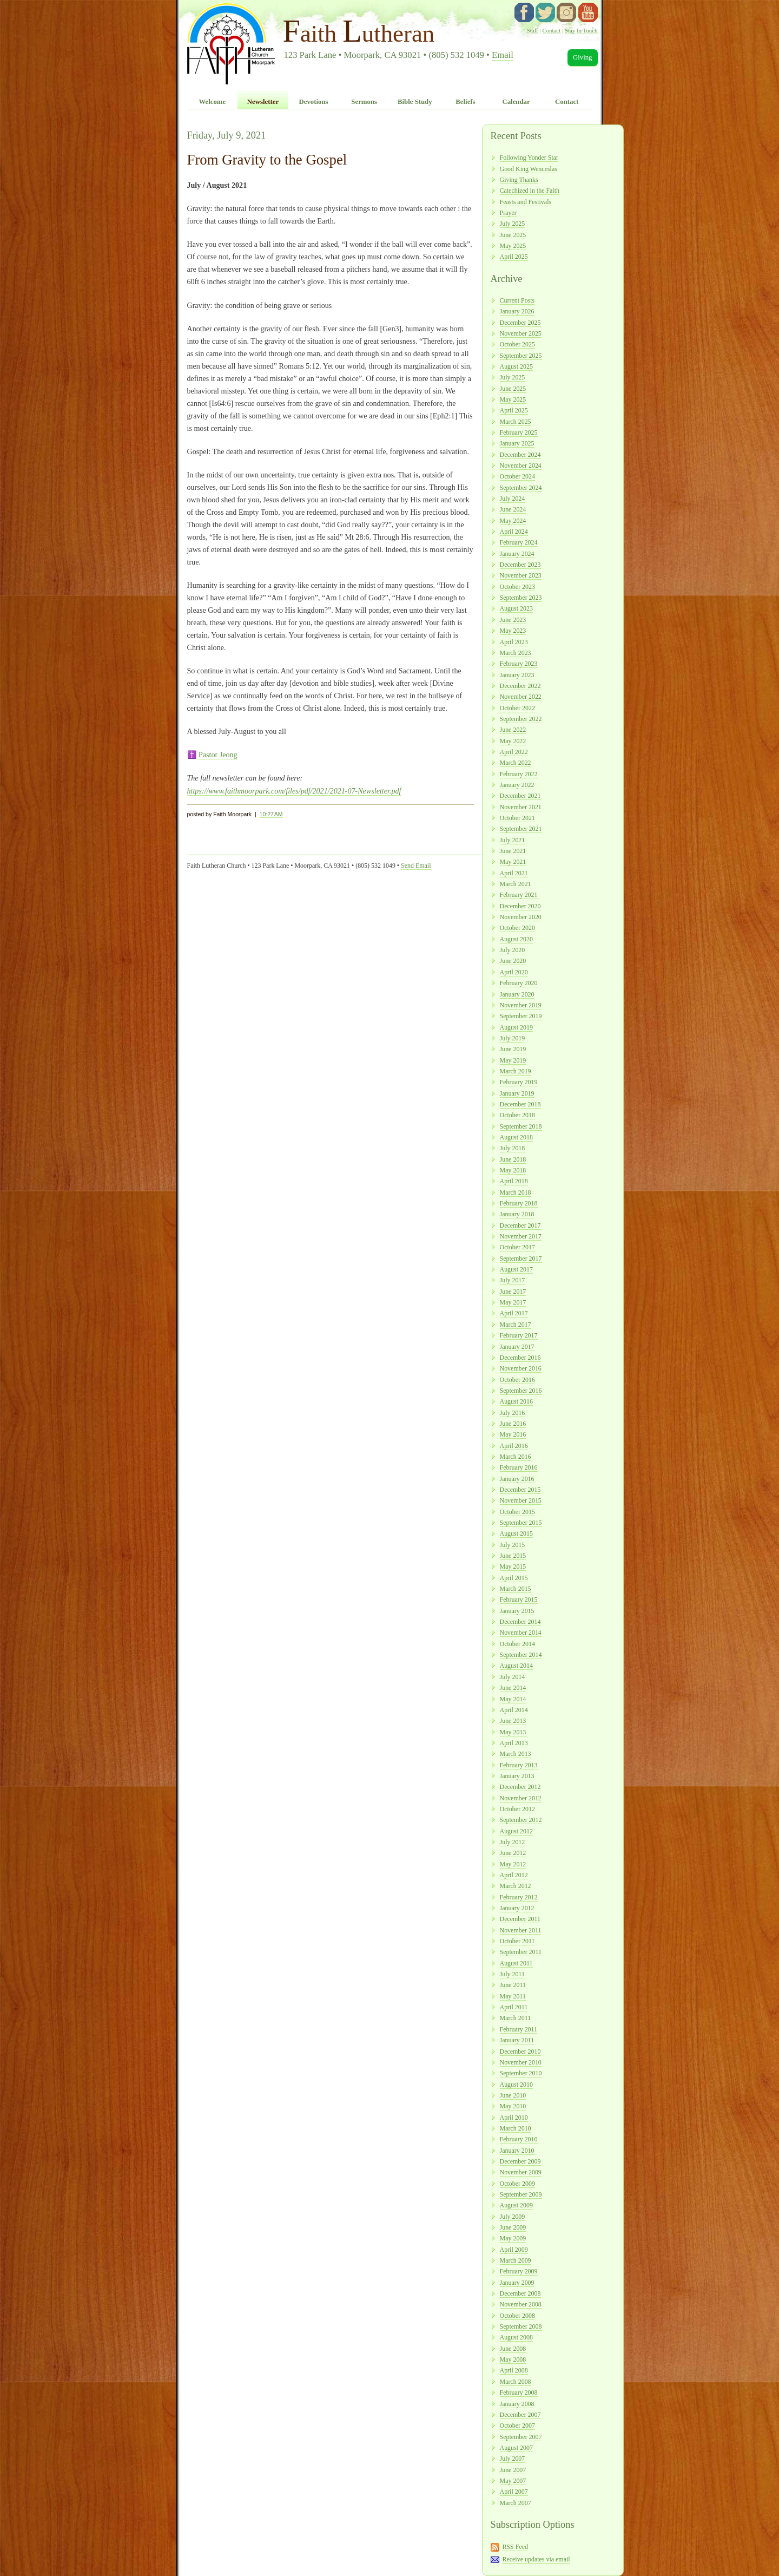  I want to click on September 2016, so click(521, 1390).